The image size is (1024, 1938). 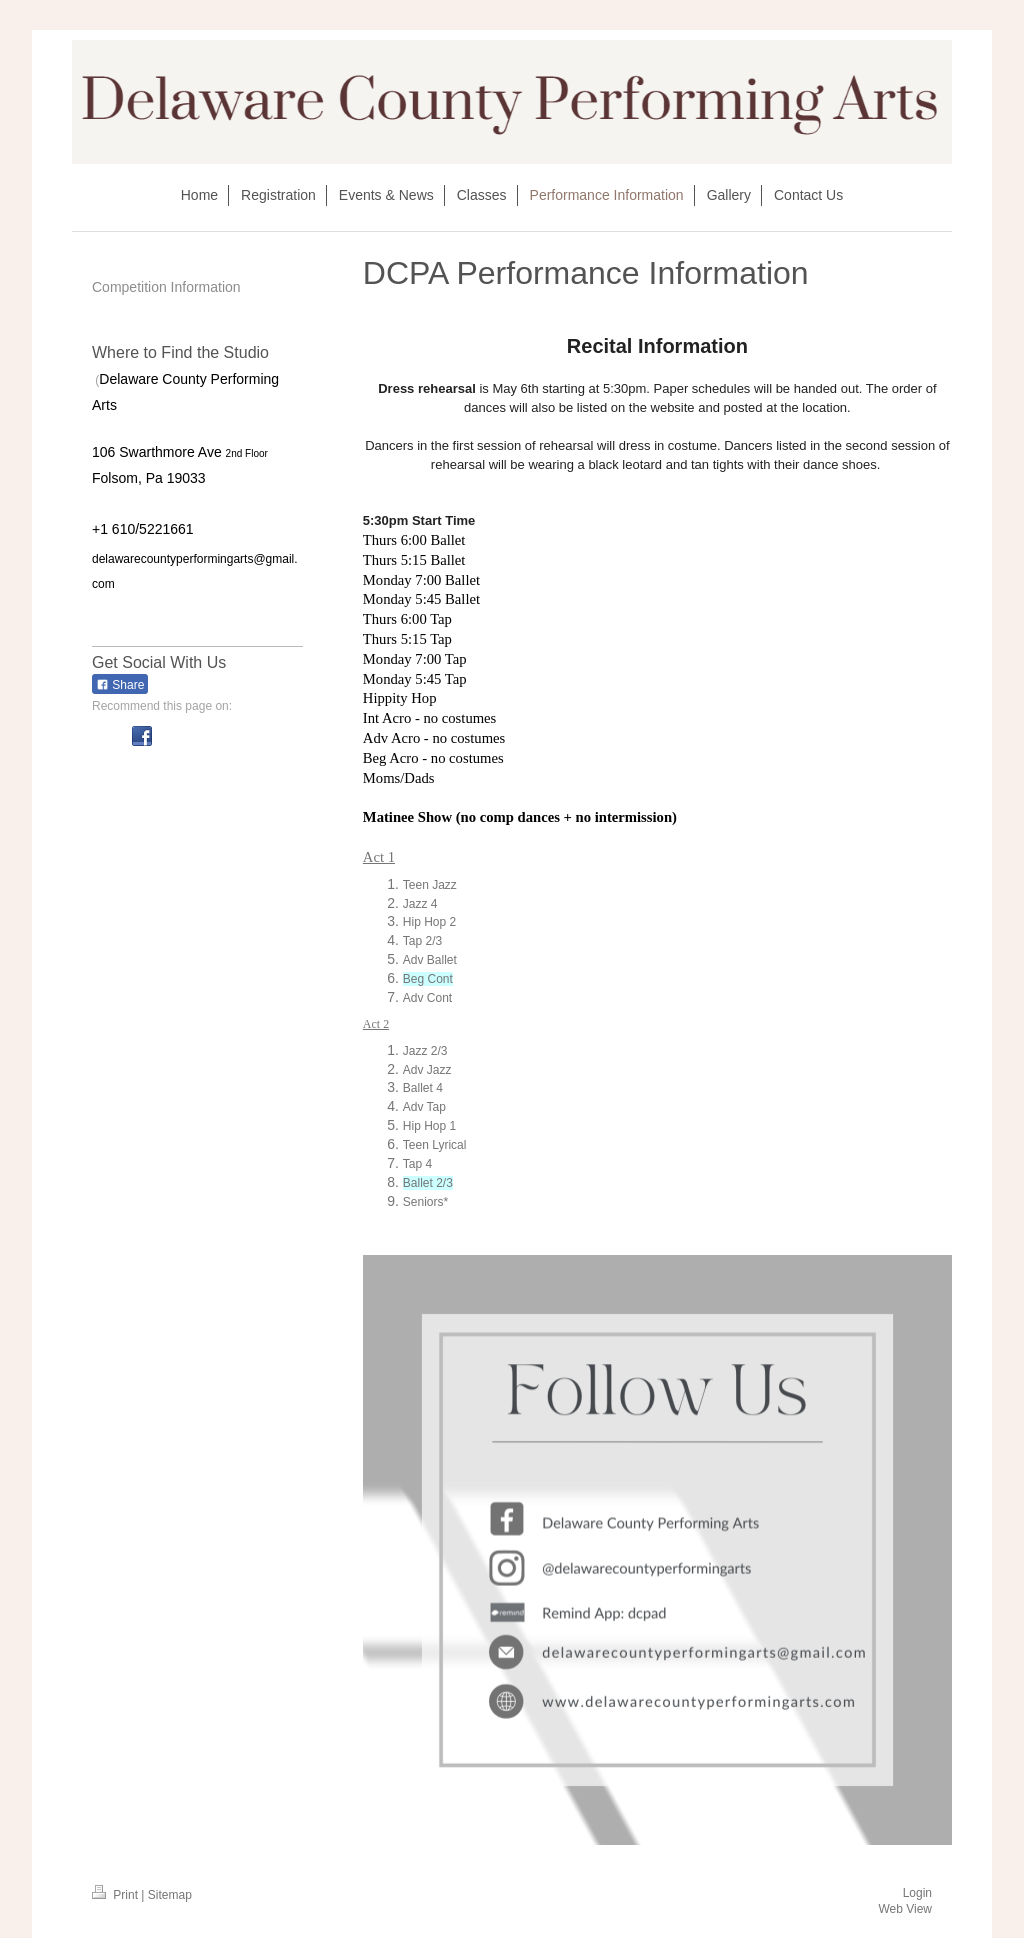 What do you see at coordinates (170, 1895) in the screenshot?
I see `Sitemap` at bounding box center [170, 1895].